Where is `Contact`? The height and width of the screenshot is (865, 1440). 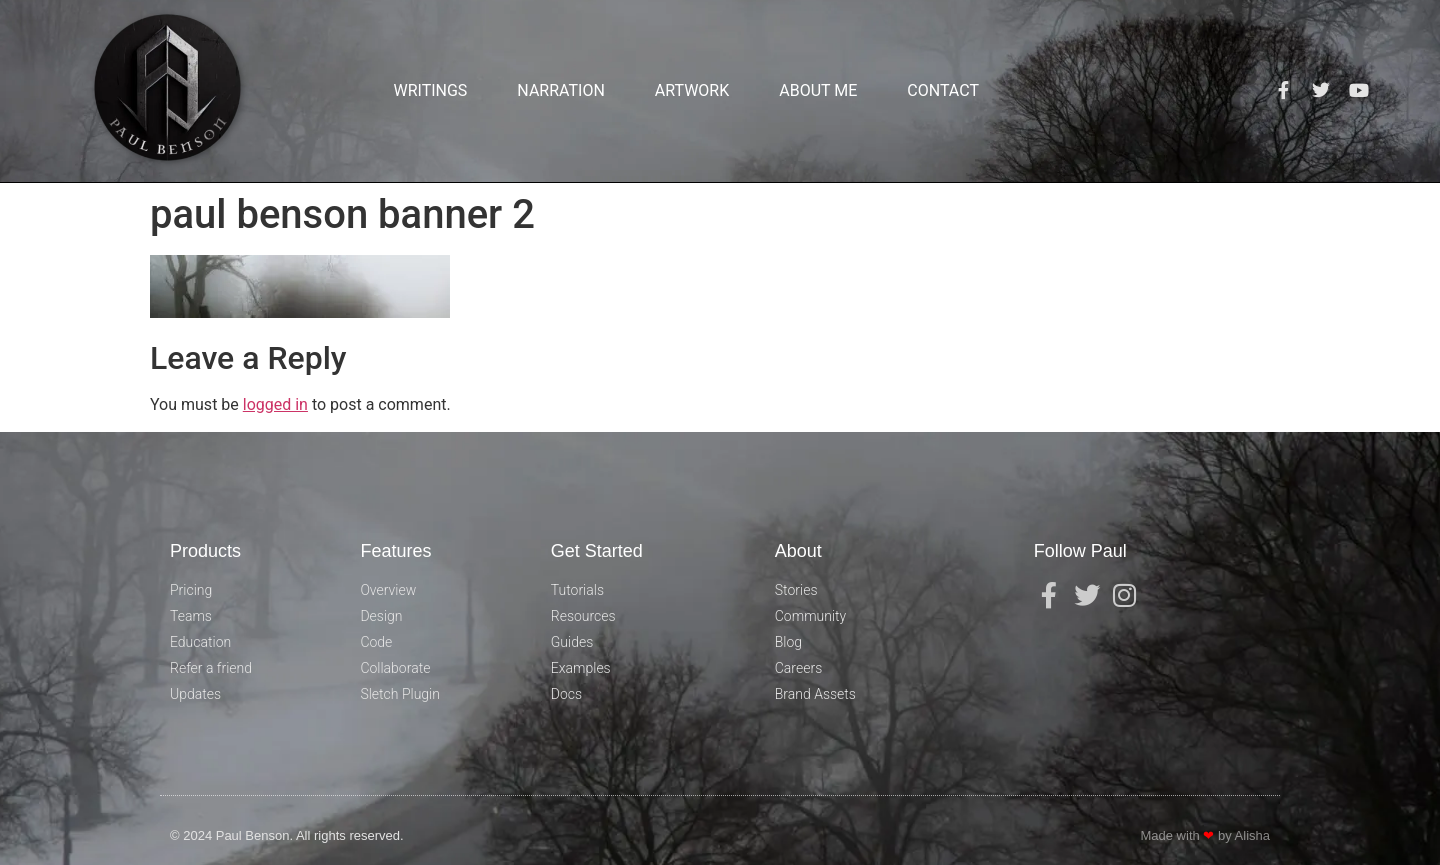 Contact is located at coordinates (943, 90).